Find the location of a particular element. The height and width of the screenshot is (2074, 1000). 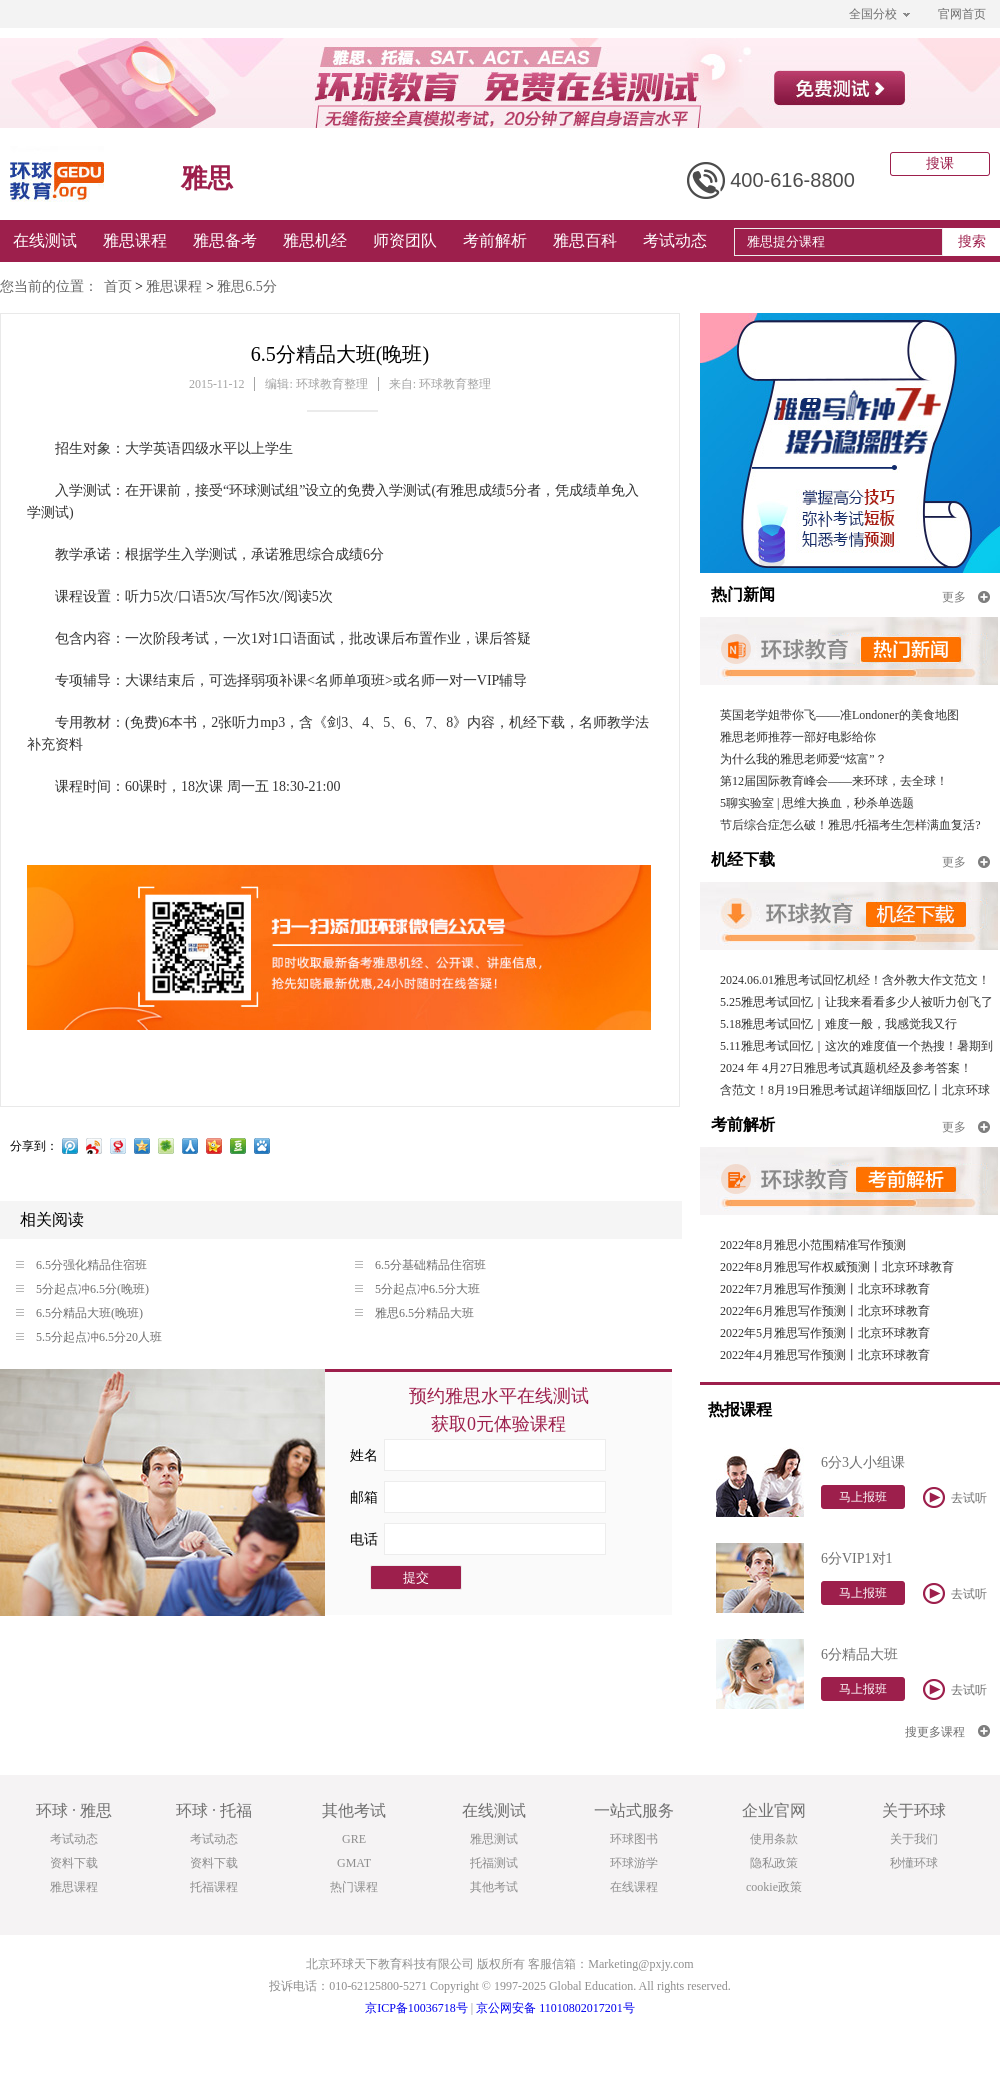

首页 is located at coordinates (118, 286).